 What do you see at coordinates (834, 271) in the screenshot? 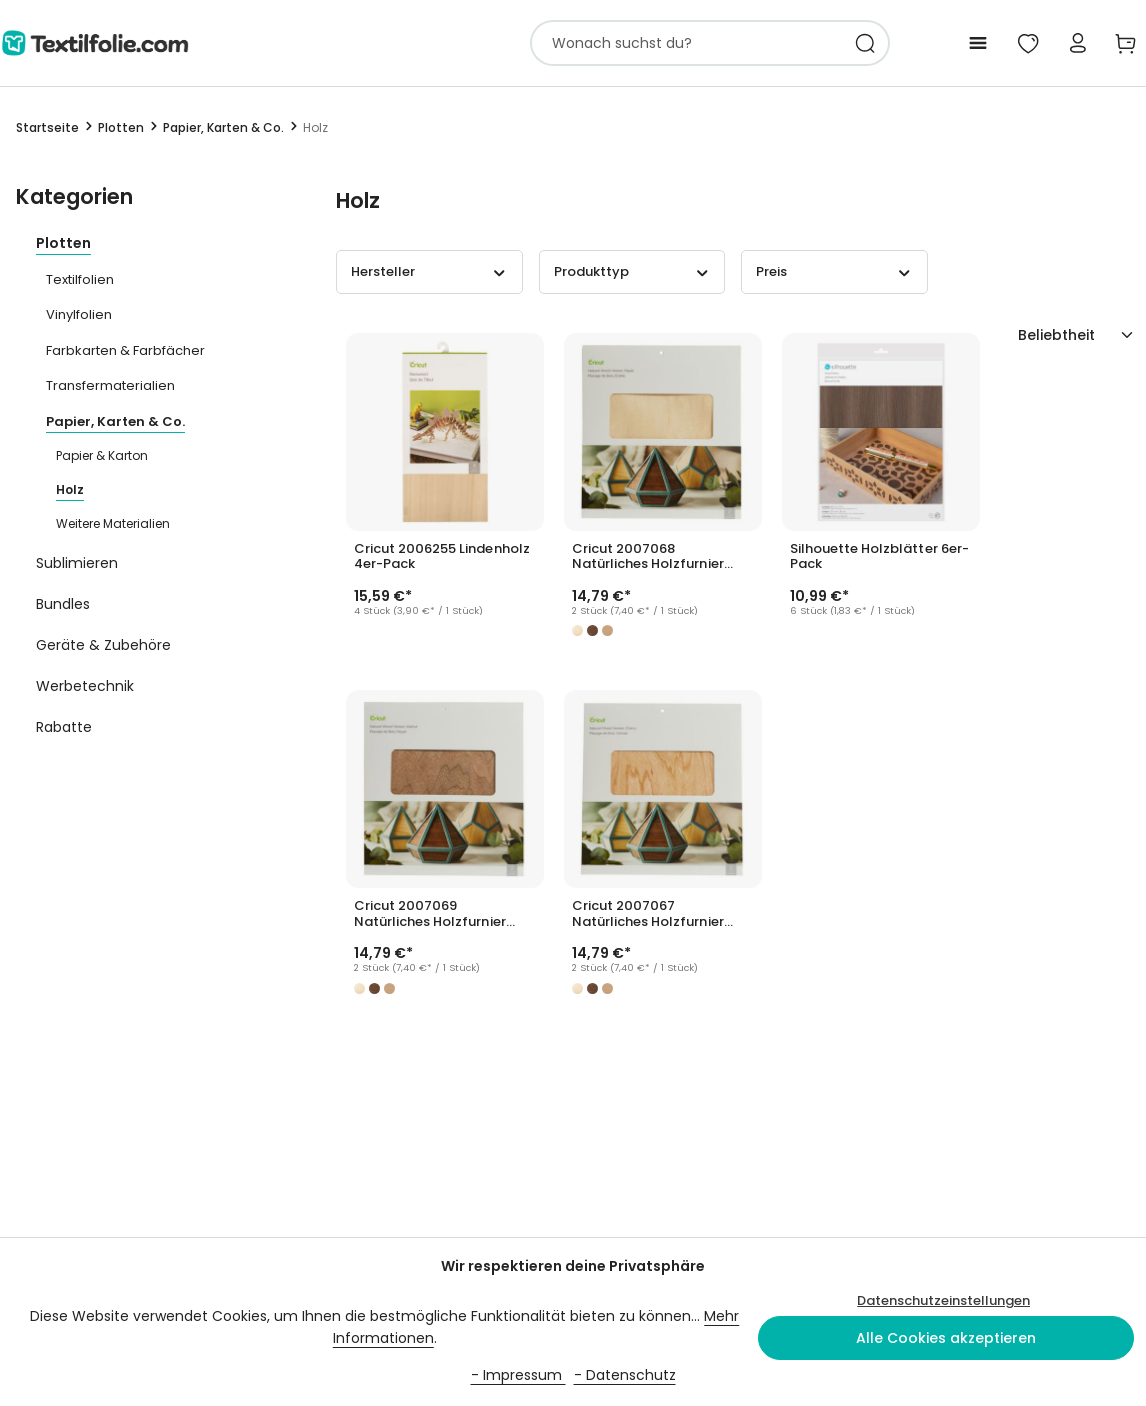
I see `Preis` at bounding box center [834, 271].